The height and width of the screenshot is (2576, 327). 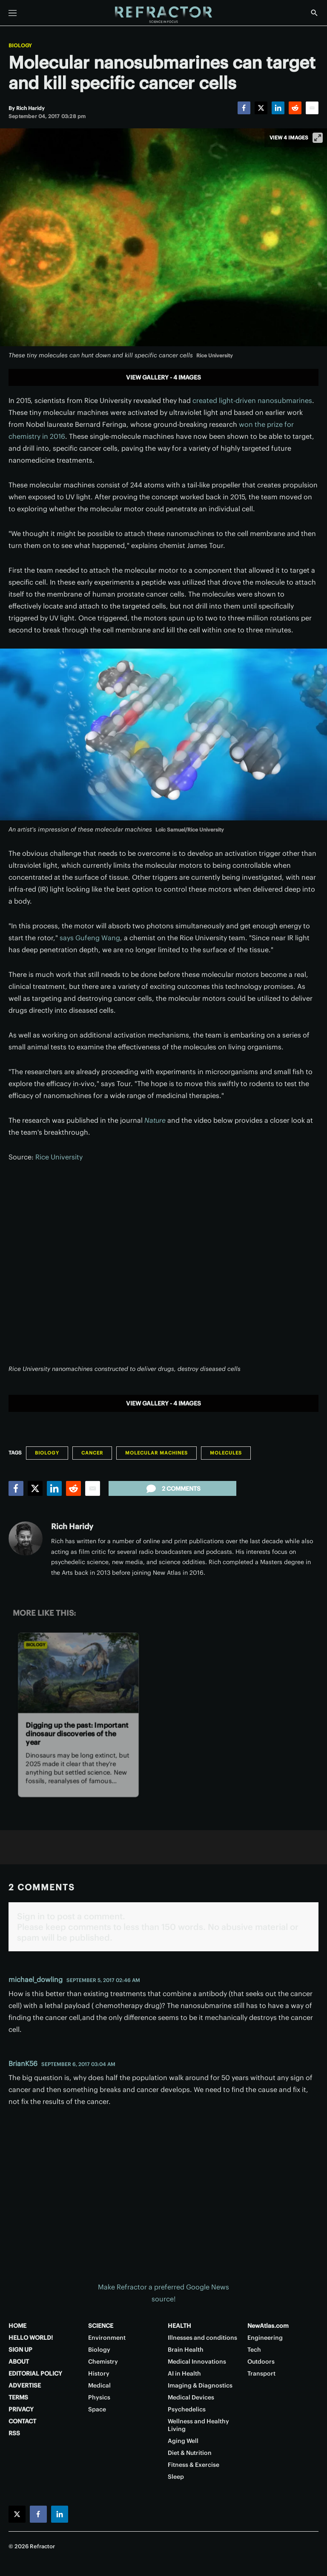 What do you see at coordinates (163, 377) in the screenshot?
I see `View gallery - 4 images` at bounding box center [163, 377].